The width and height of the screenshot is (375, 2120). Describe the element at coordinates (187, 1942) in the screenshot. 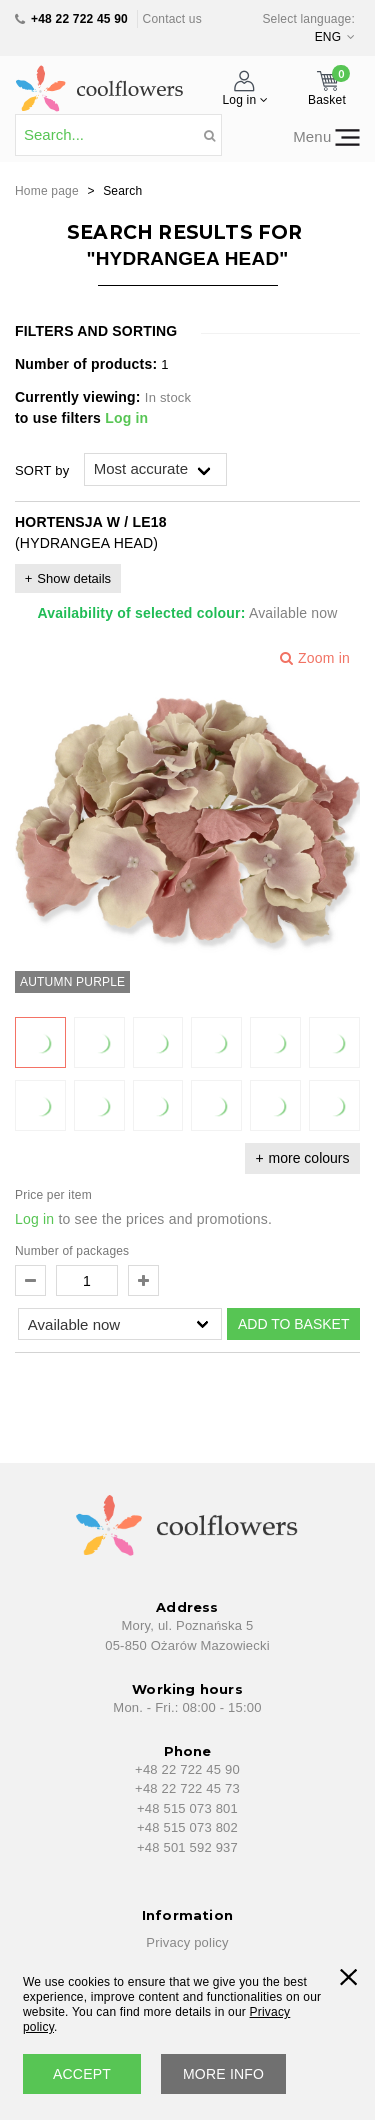

I see `Privacy policy` at that location.